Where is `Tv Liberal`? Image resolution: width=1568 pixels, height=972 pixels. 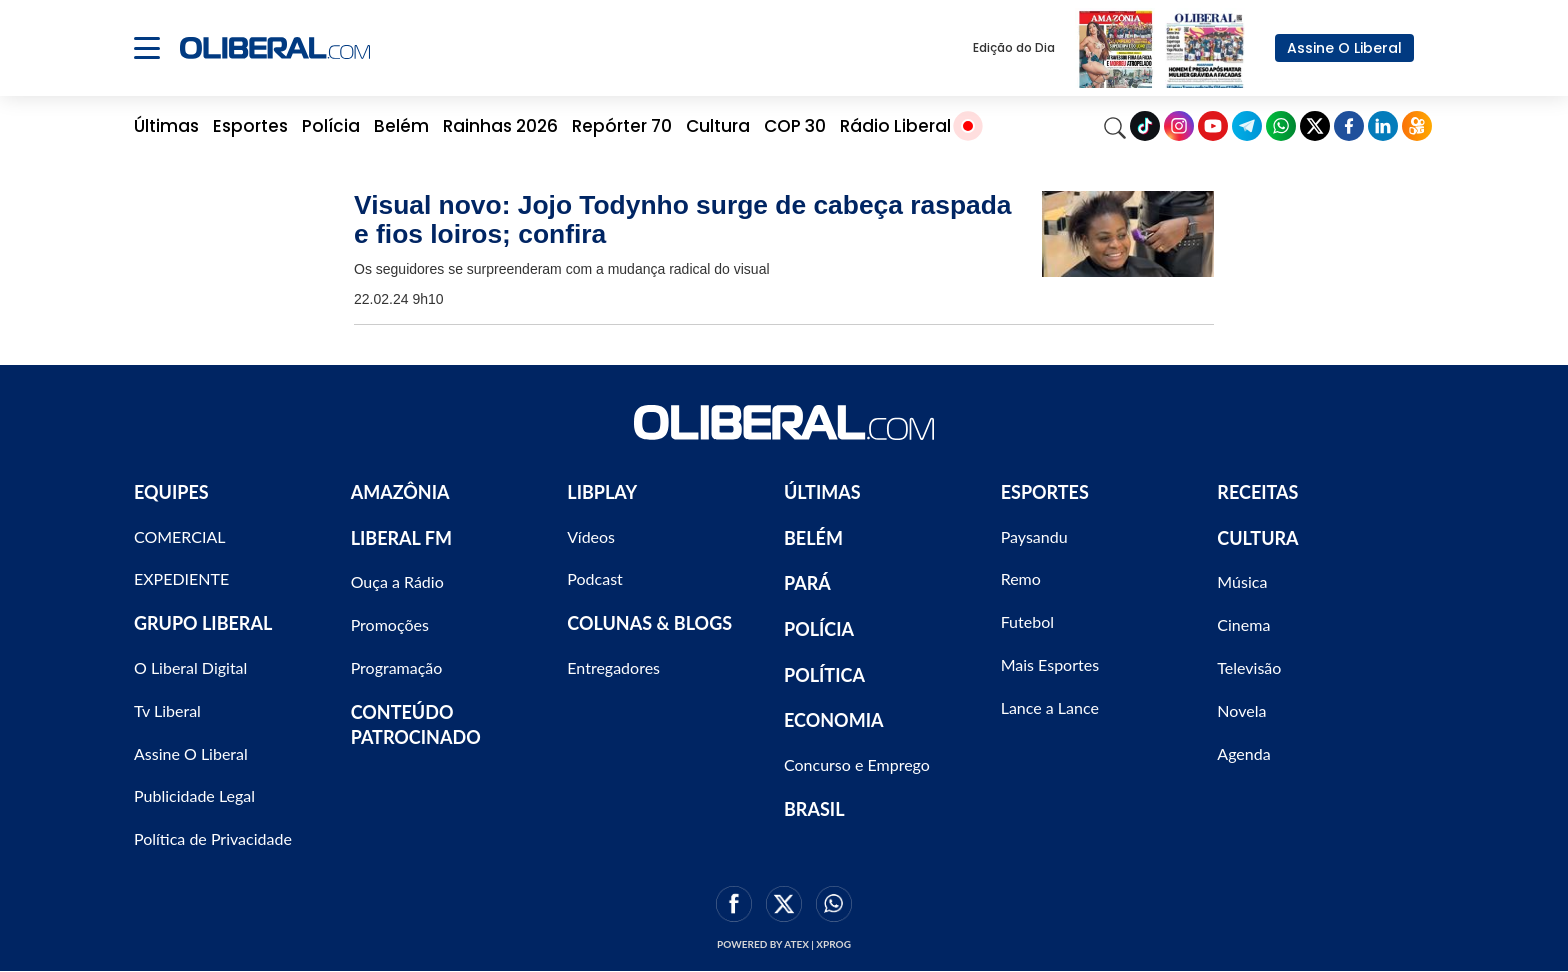
Tv Liberal is located at coordinates (167, 710).